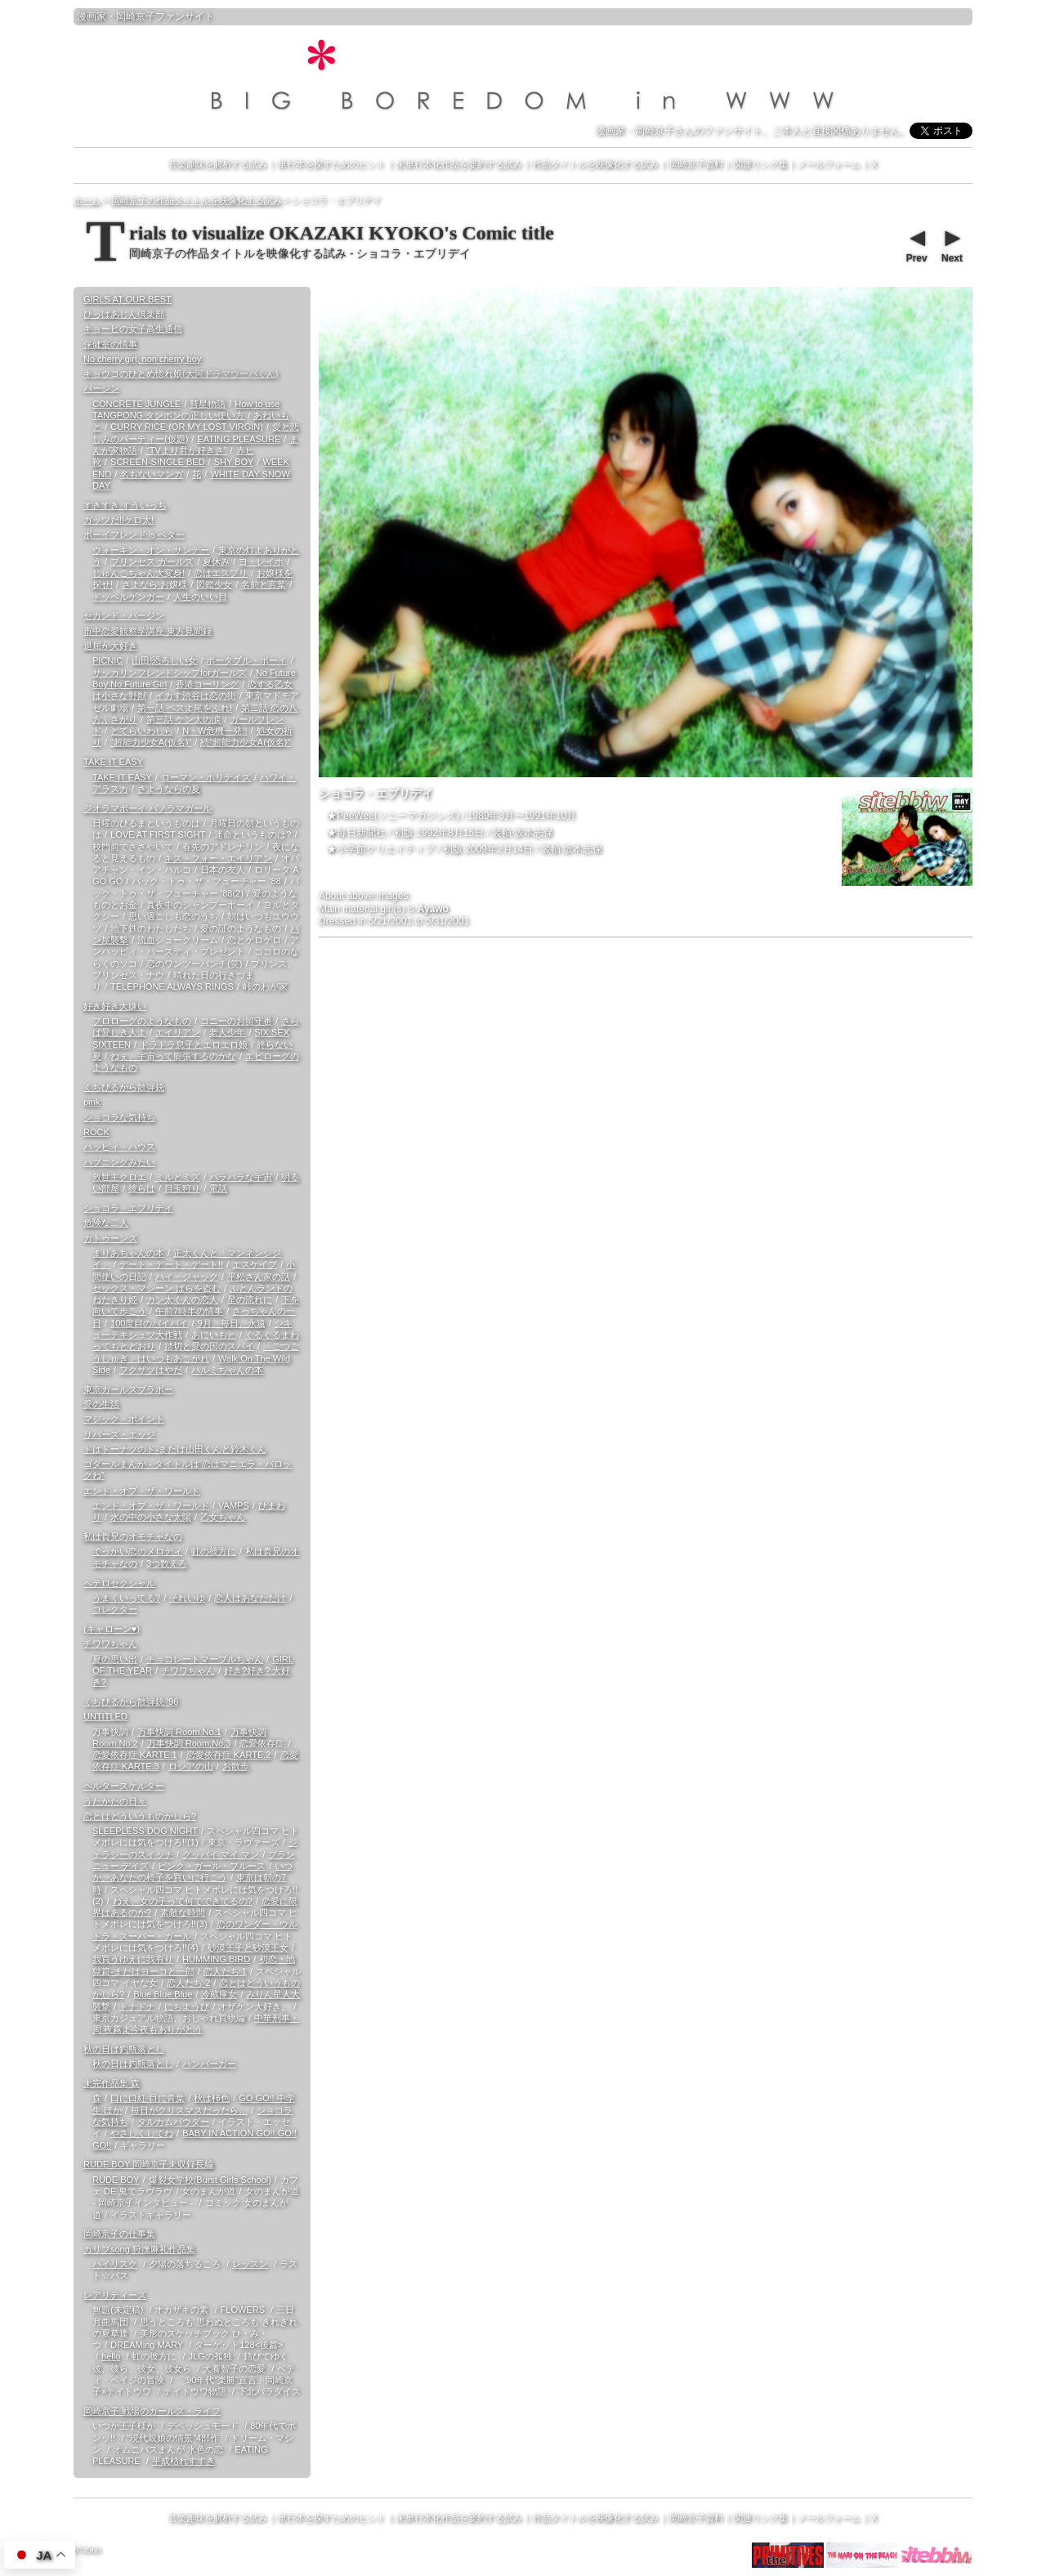 The height and width of the screenshot is (2576, 1046). I want to click on 砂漠王子と砂漠王女, so click(248, 1947).